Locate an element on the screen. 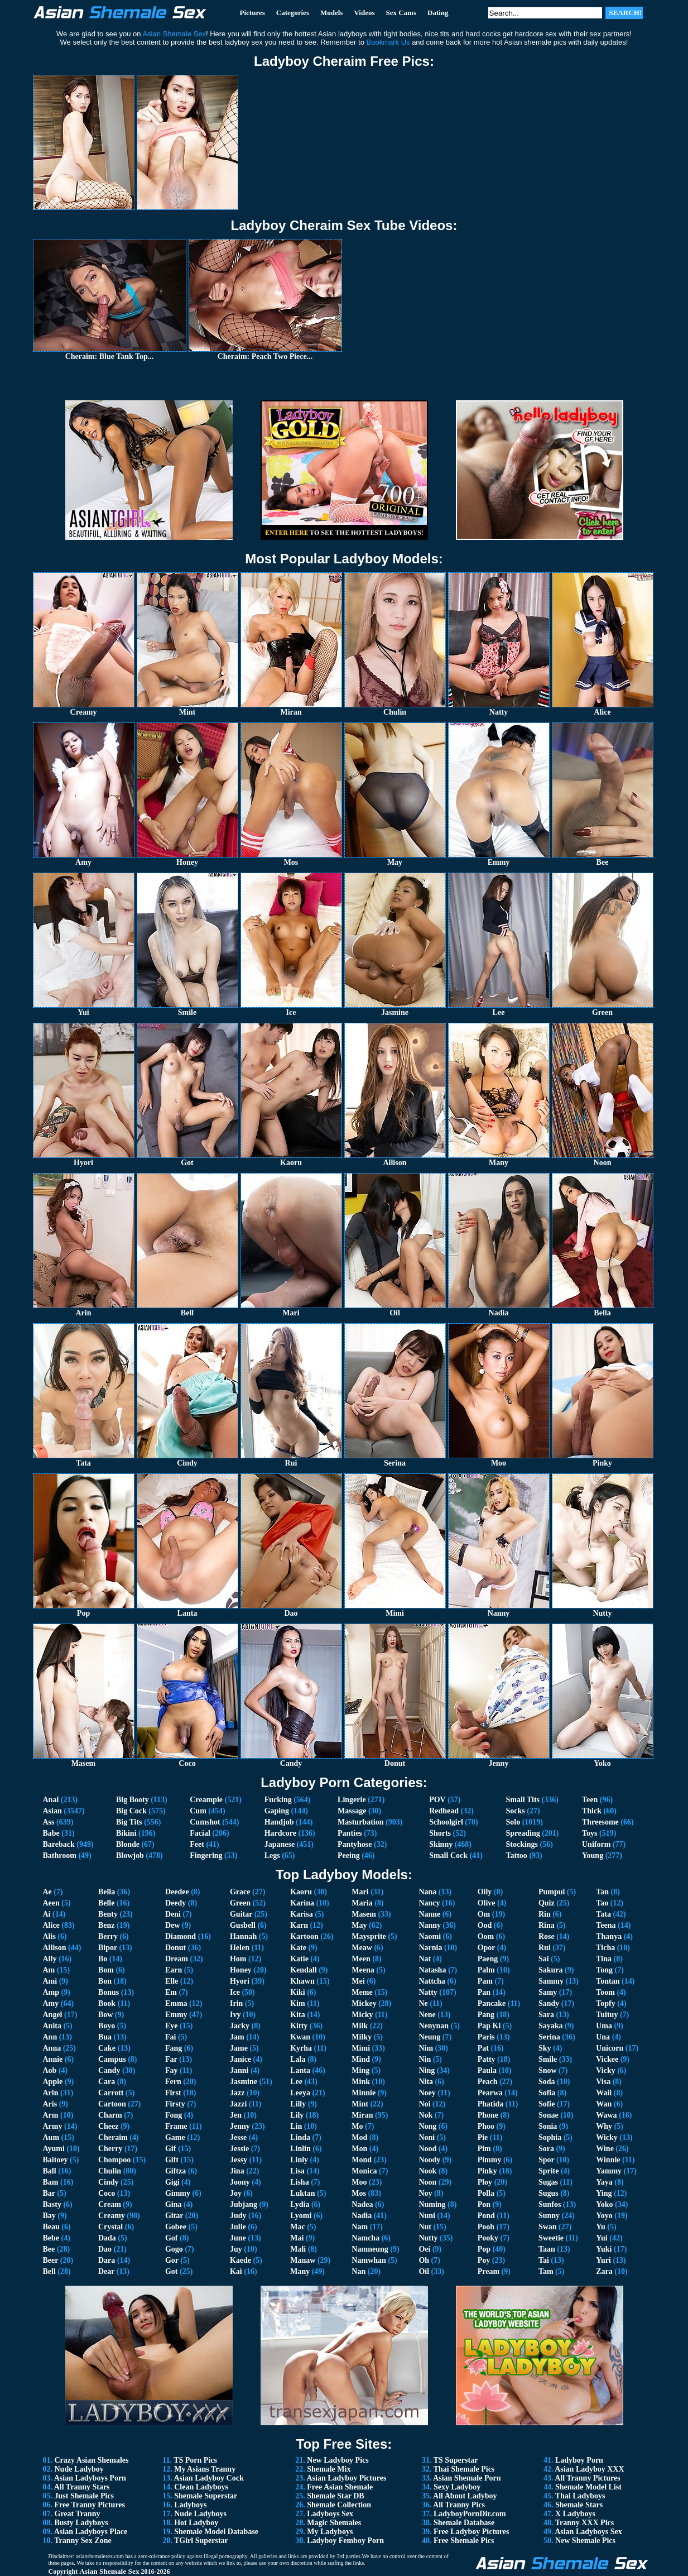  Hyori is located at coordinates (239, 1981).